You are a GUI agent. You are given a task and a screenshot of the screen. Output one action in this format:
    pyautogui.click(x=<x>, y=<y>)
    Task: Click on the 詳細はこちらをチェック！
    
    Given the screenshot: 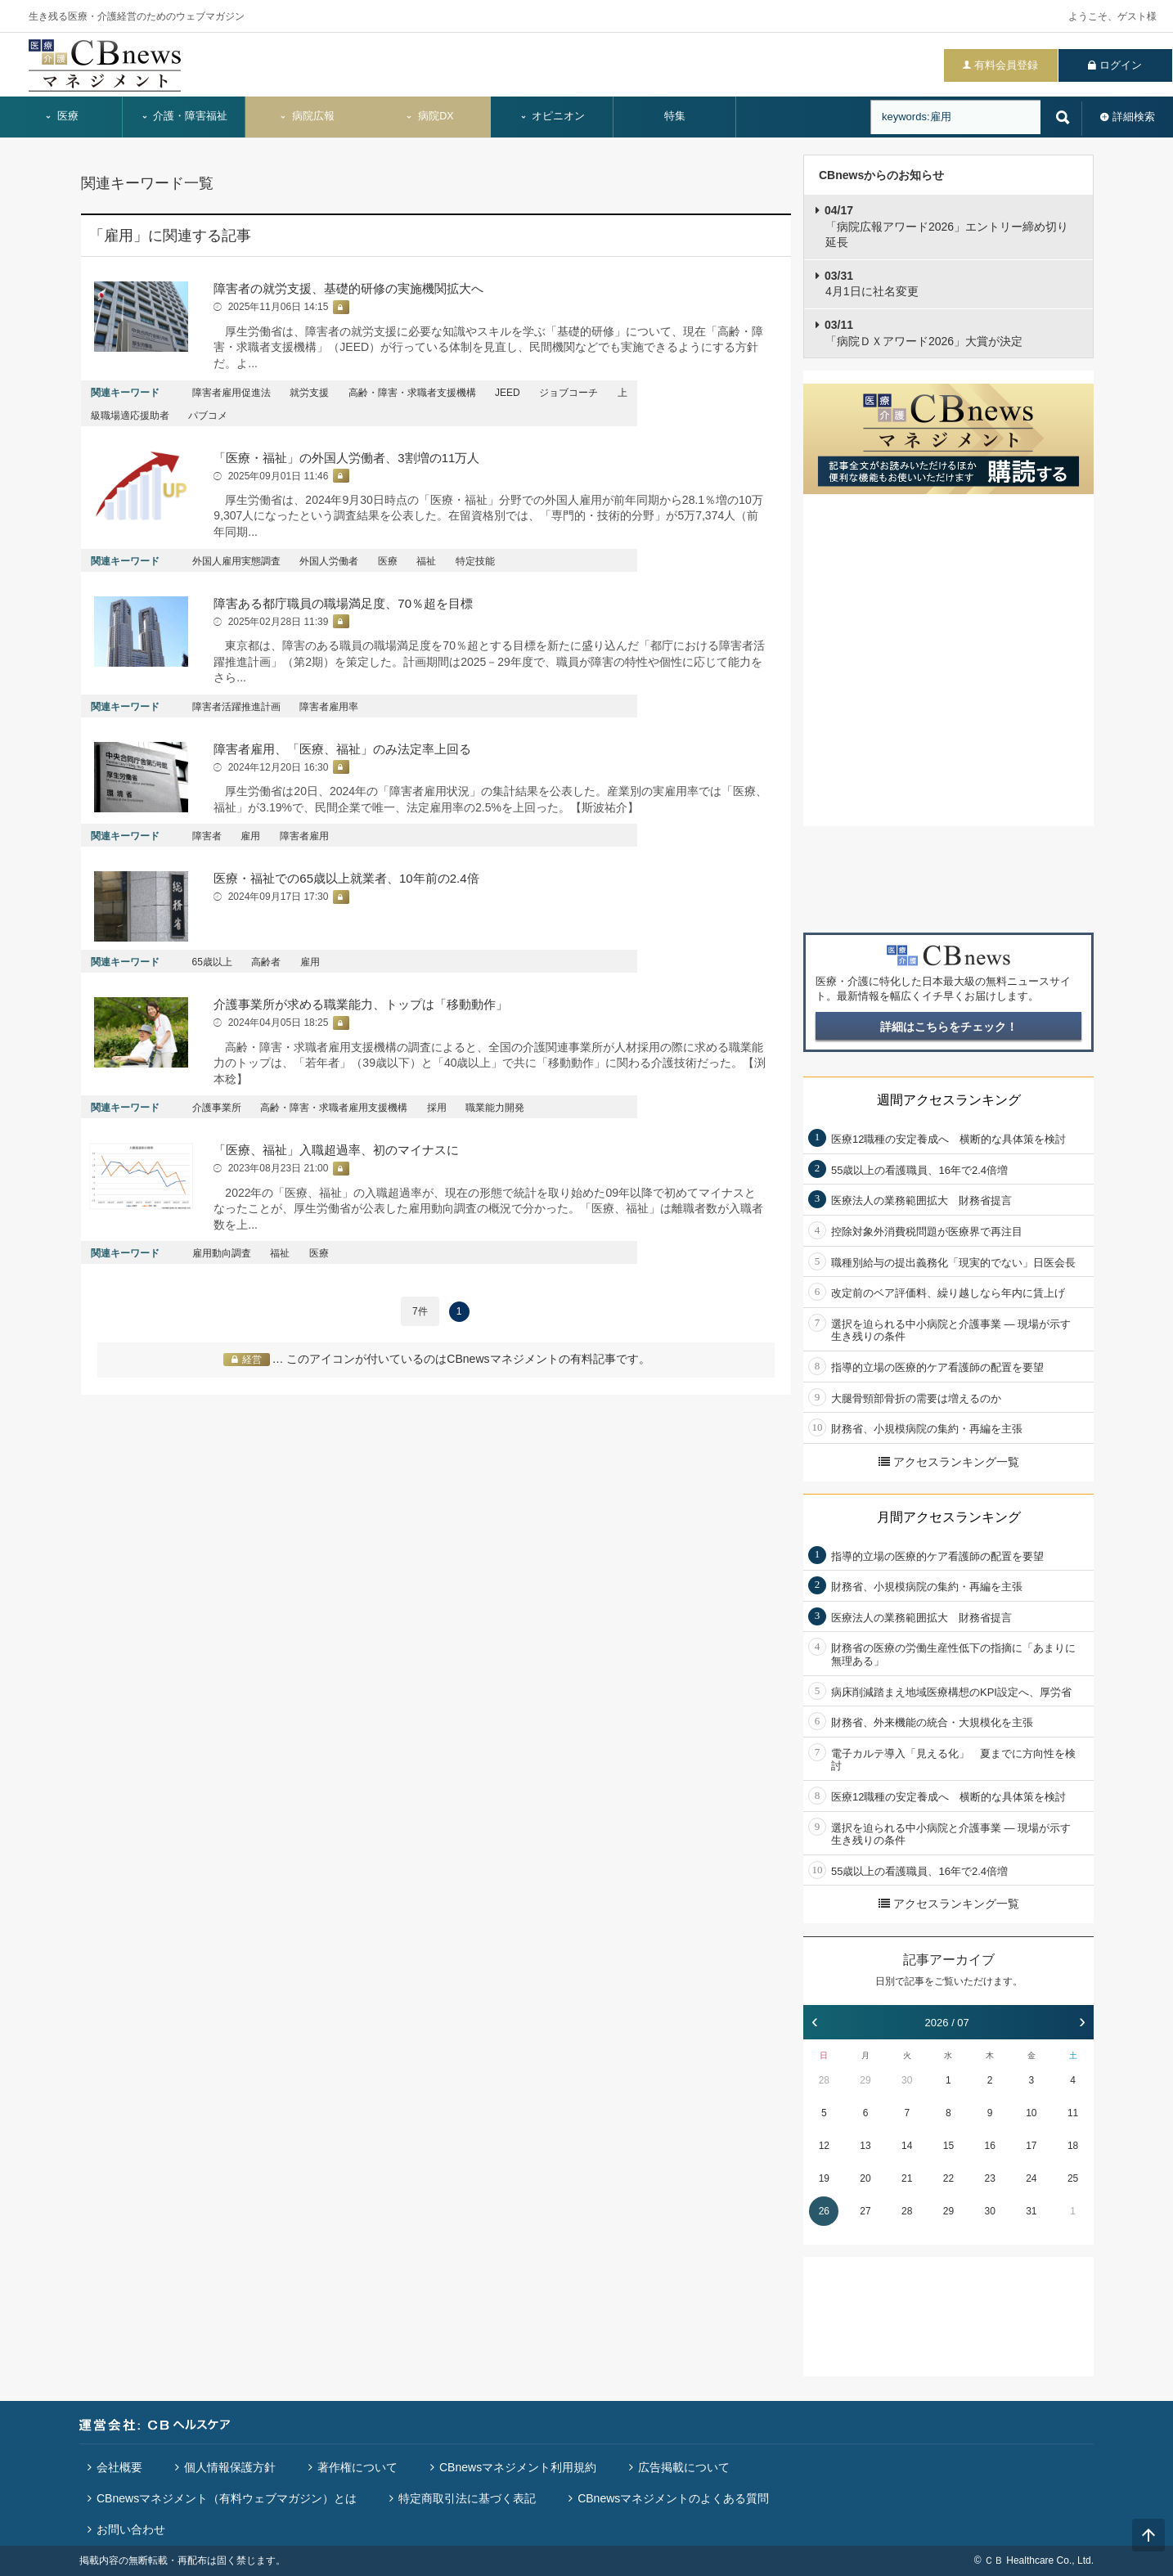 What is the action you would take?
    pyautogui.click(x=949, y=1026)
    